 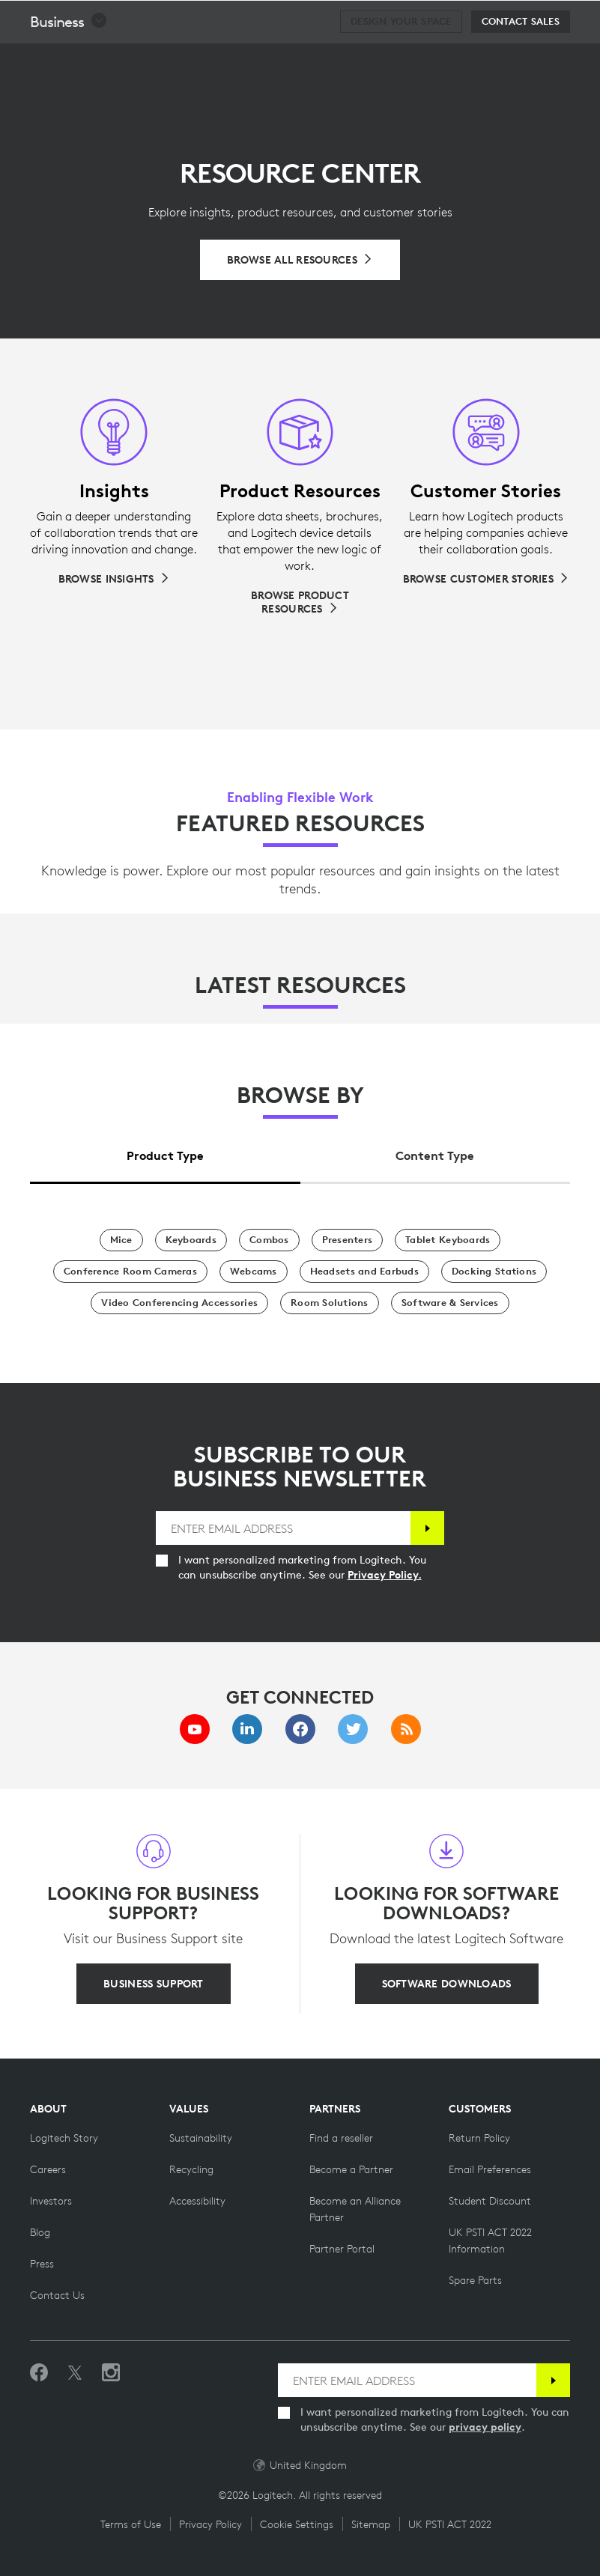 I want to click on [Keyboards], so click(x=191, y=1240).